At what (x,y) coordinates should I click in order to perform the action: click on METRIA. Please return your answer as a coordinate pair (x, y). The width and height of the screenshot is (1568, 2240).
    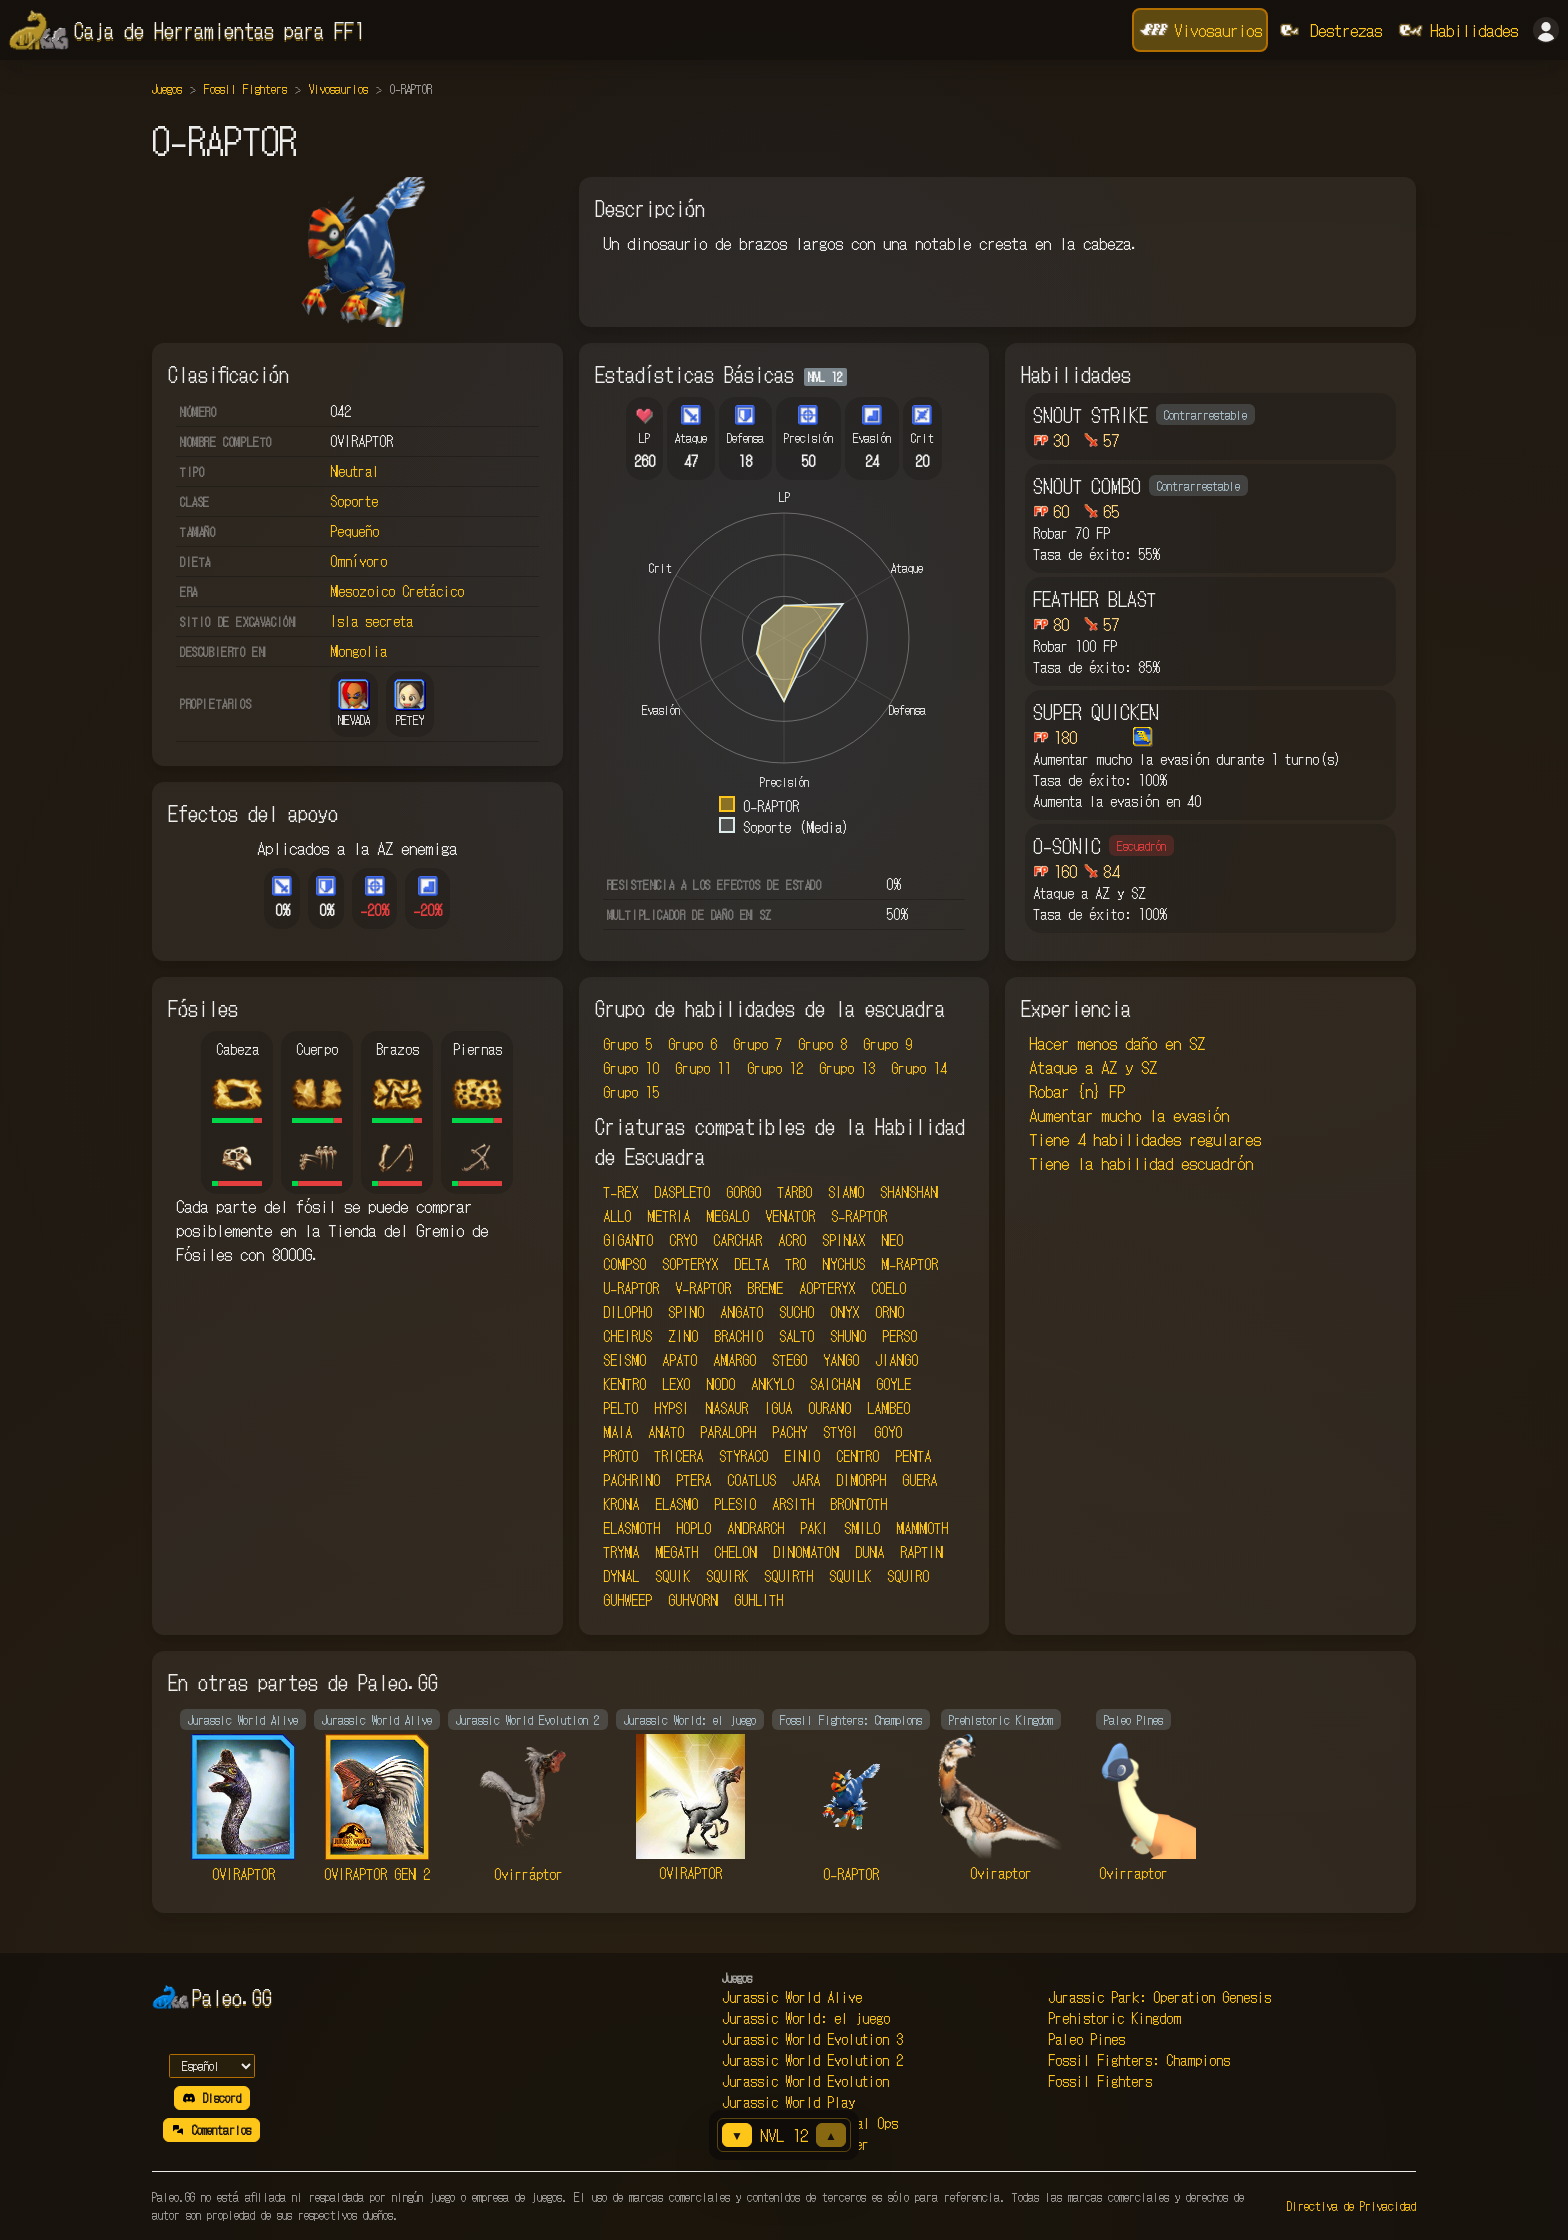
    Looking at the image, I should click on (668, 1216).